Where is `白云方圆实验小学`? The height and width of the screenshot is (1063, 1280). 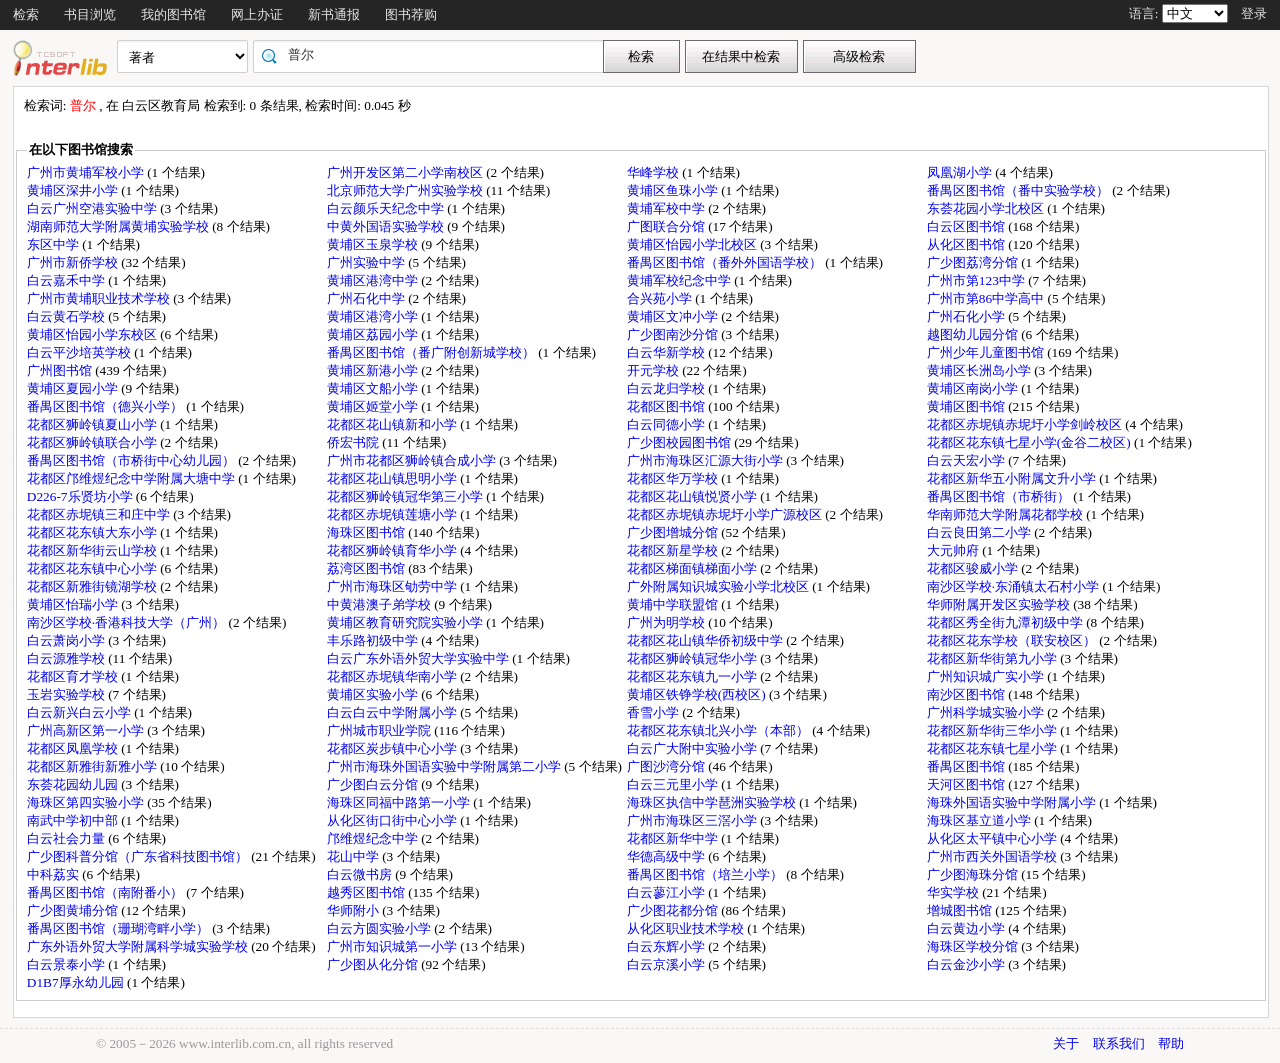 白云方圆实验小学 is located at coordinates (380, 928).